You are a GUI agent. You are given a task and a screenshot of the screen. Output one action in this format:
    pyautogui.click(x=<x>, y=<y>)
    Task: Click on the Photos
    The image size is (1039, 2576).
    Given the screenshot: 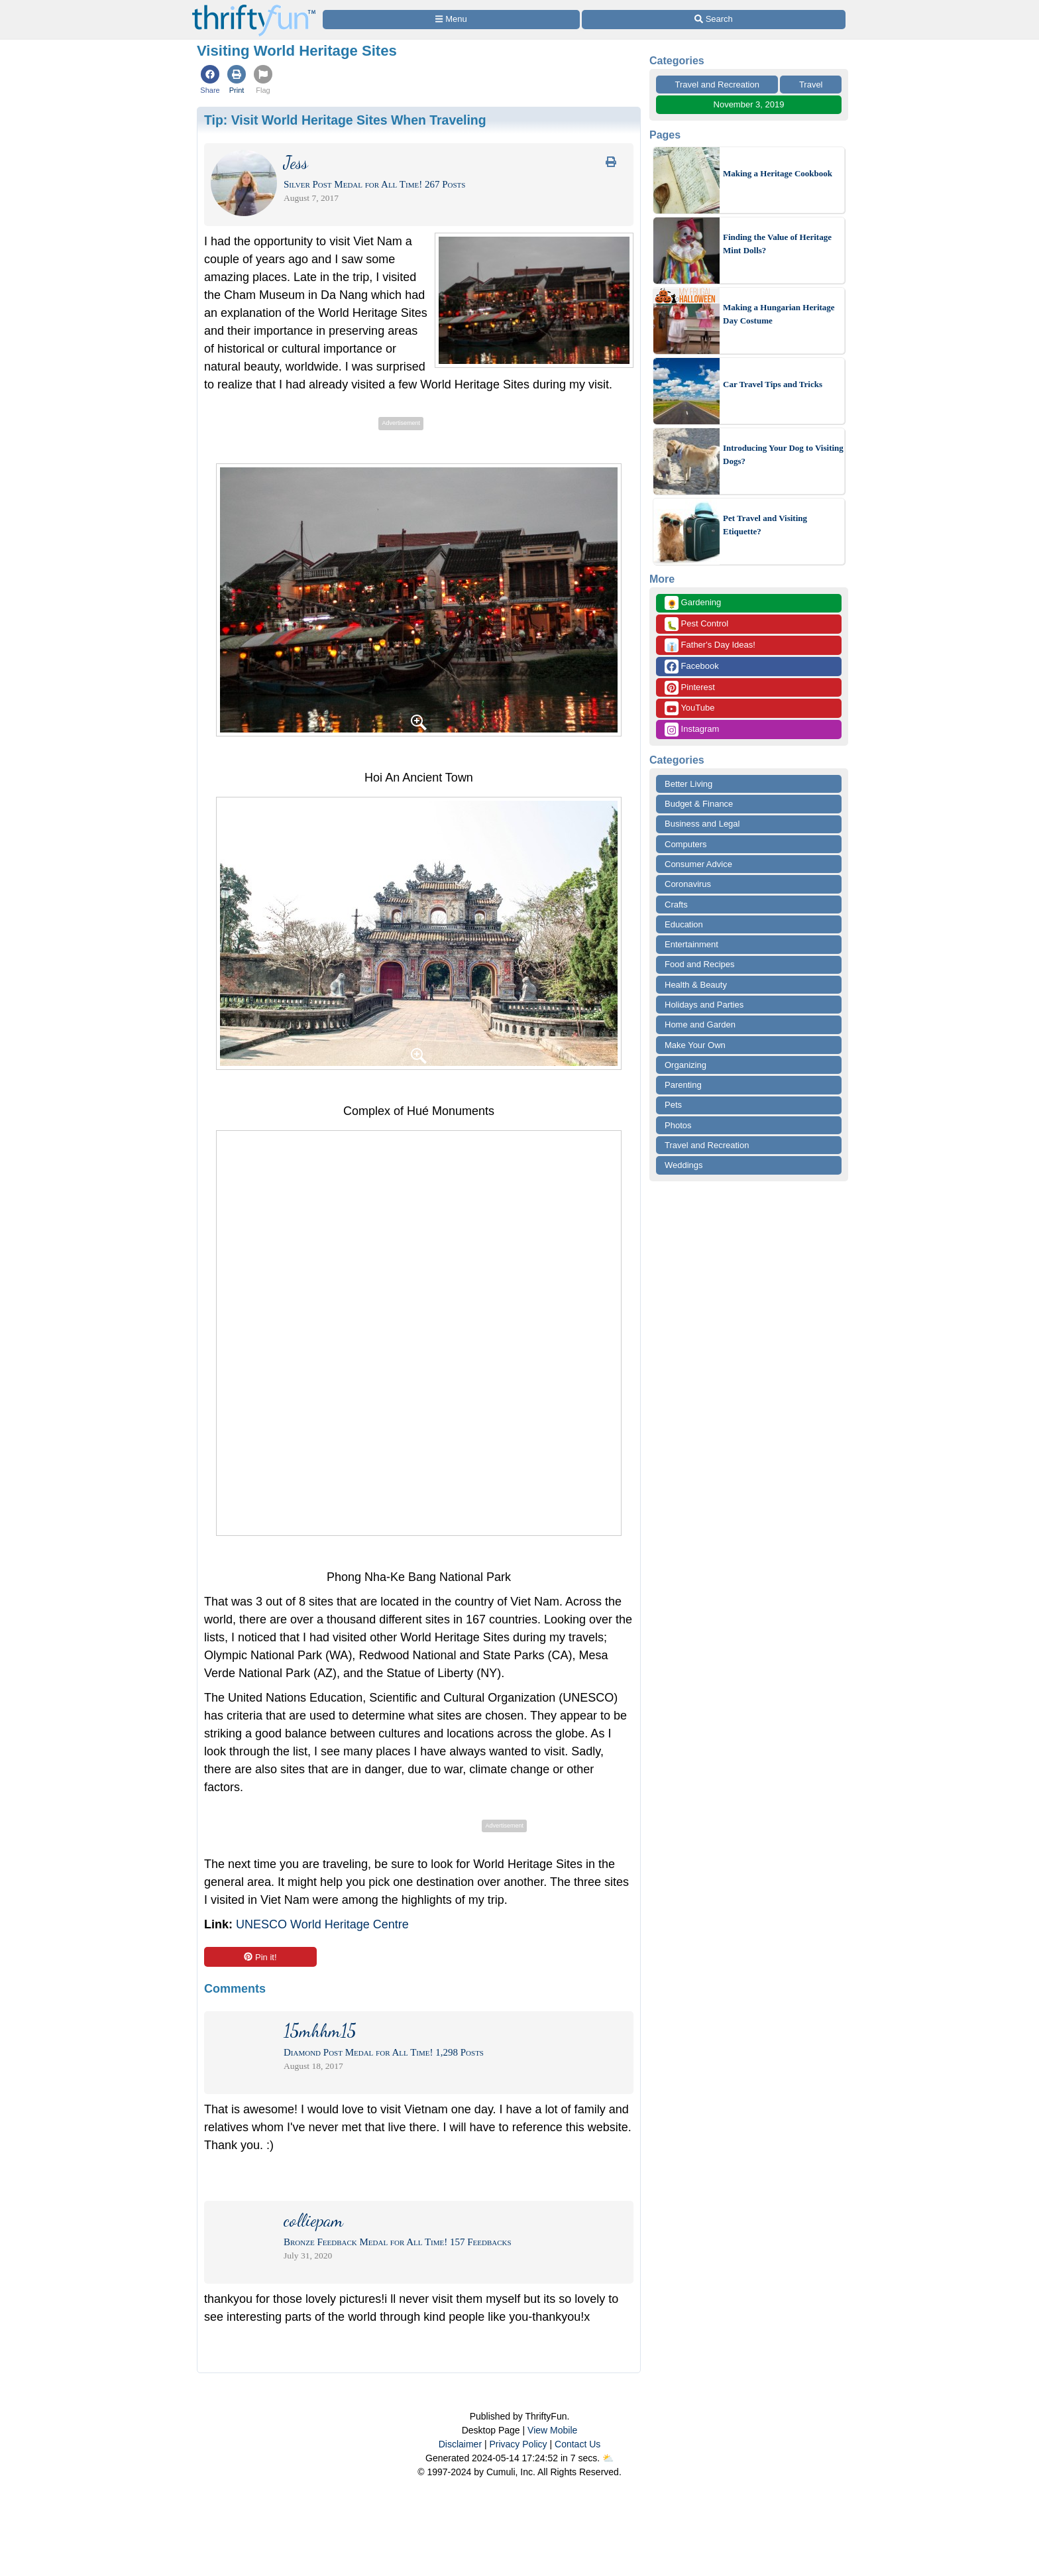 What is the action you would take?
    pyautogui.click(x=678, y=1125)
    